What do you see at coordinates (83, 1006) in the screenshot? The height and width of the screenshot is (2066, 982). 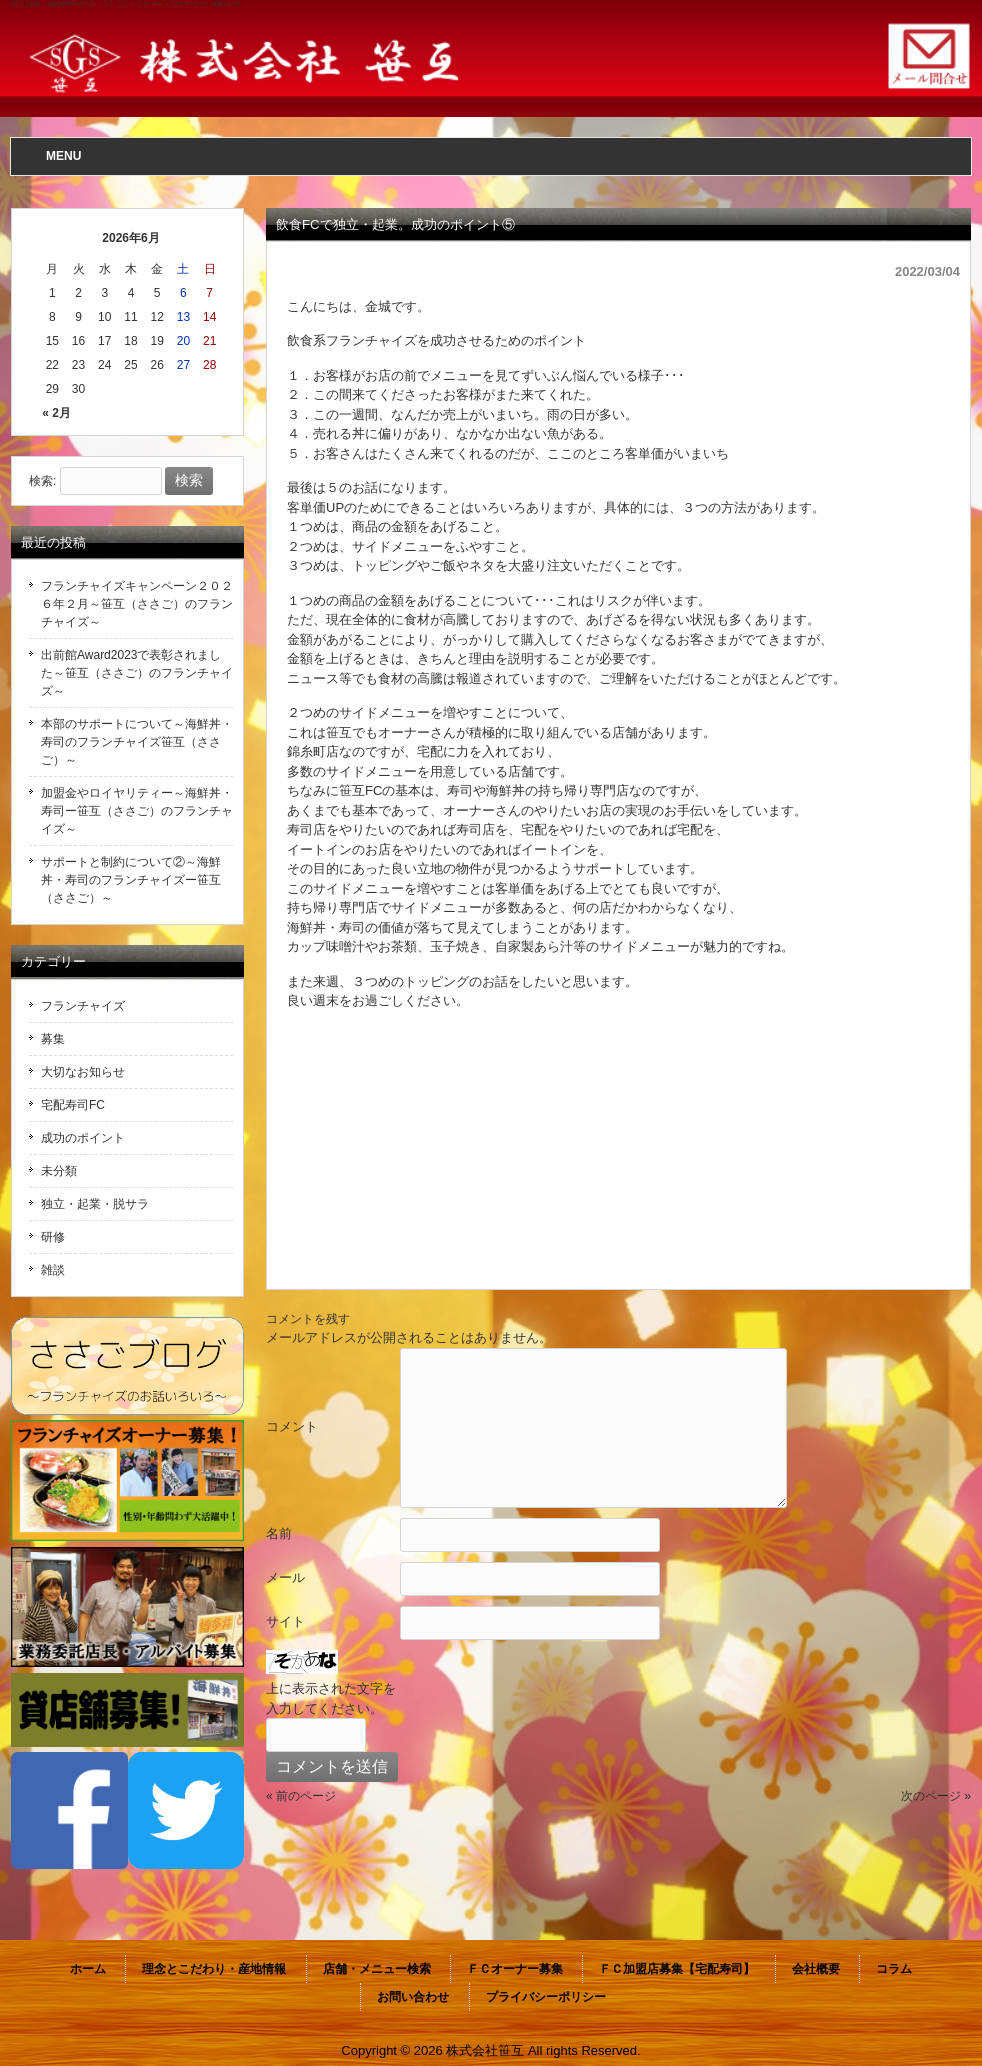 I see `フランチャイズ` at bounding box center [83, 1006].